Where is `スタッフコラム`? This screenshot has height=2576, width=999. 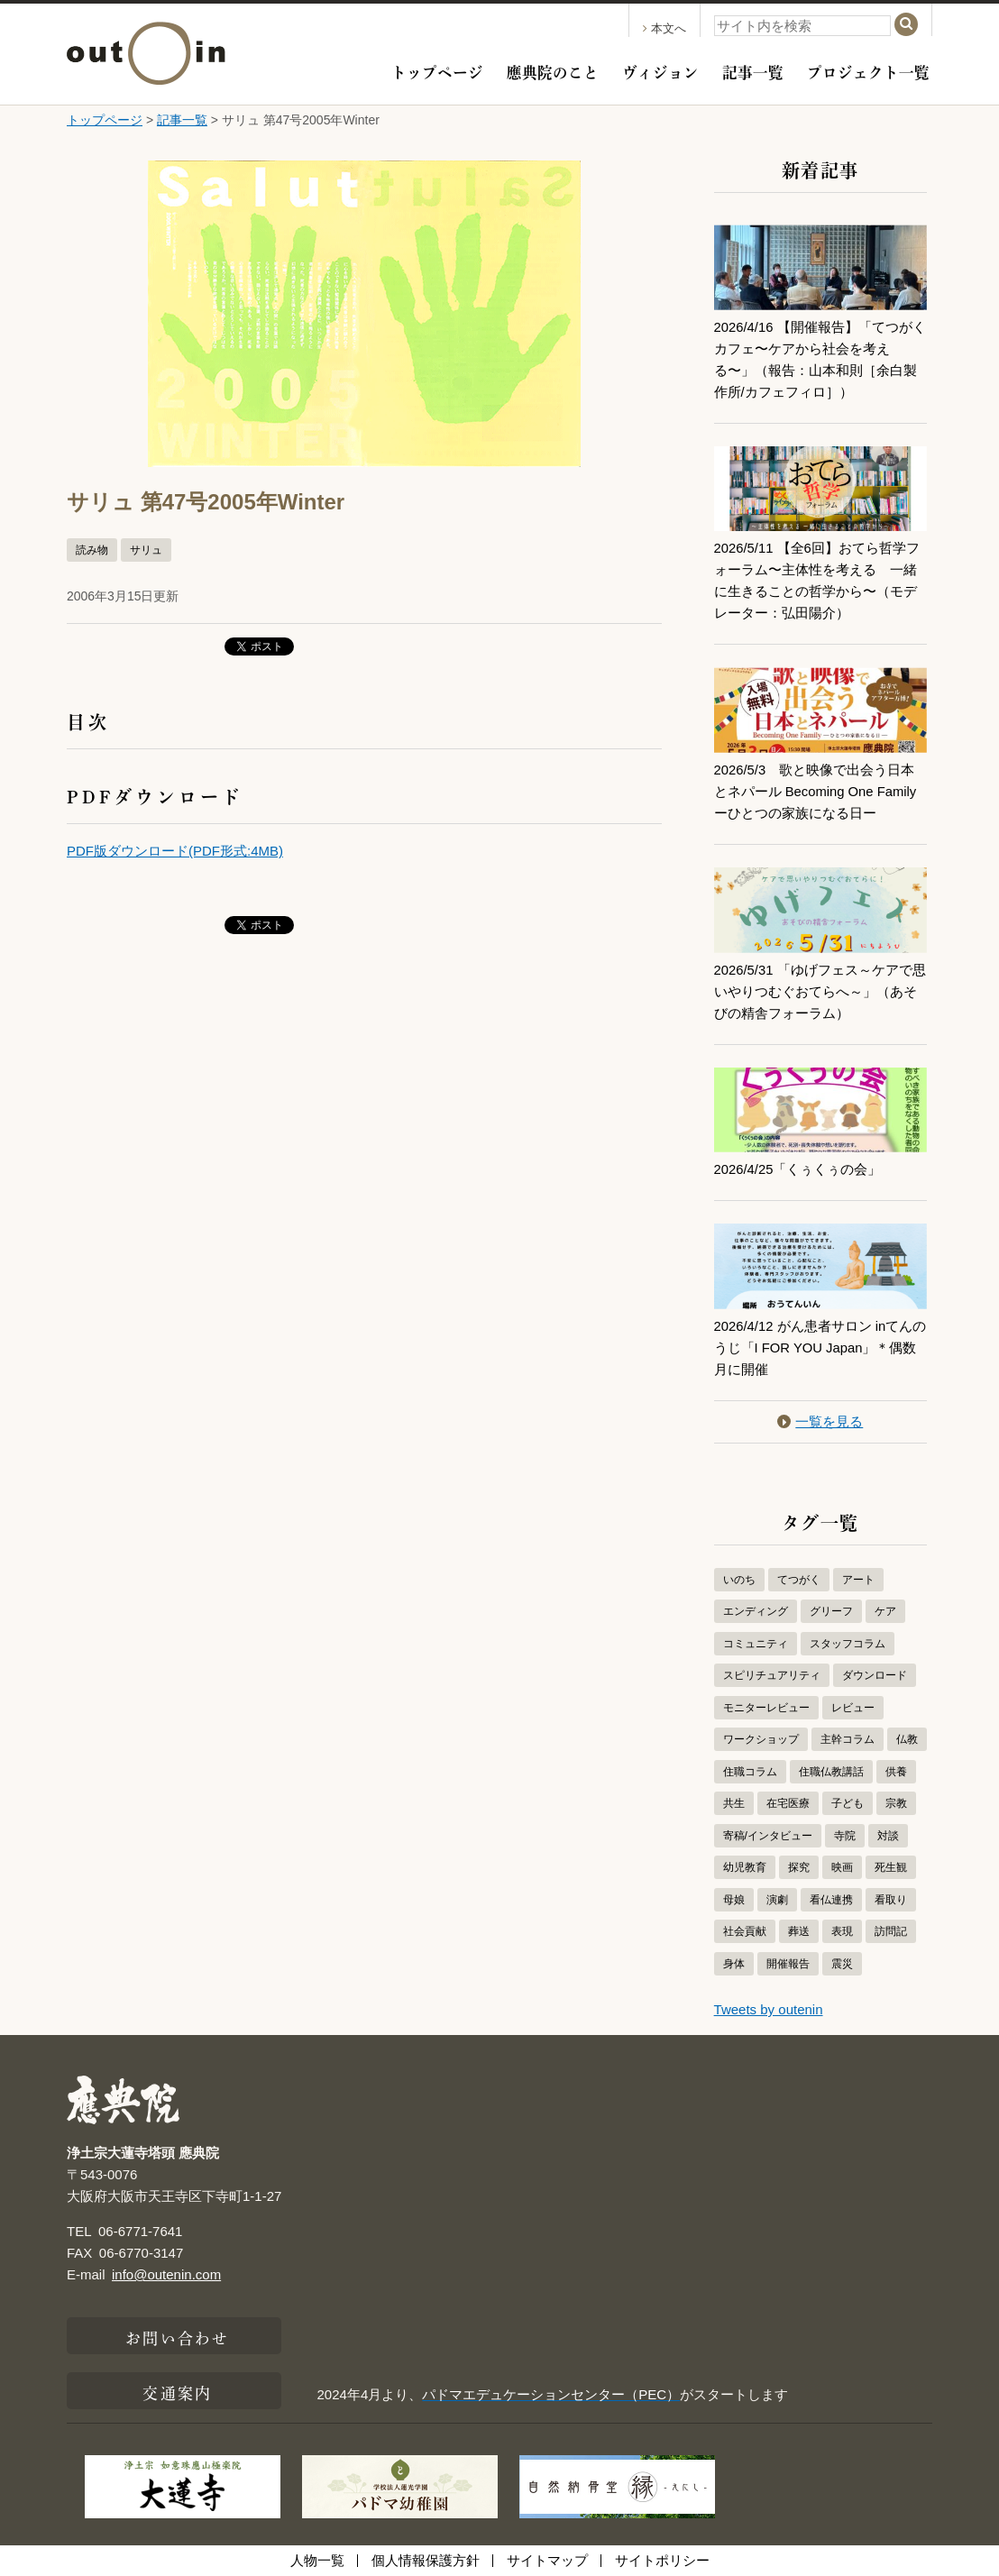 スタッフコラム is located at coordinates (847, 1643).